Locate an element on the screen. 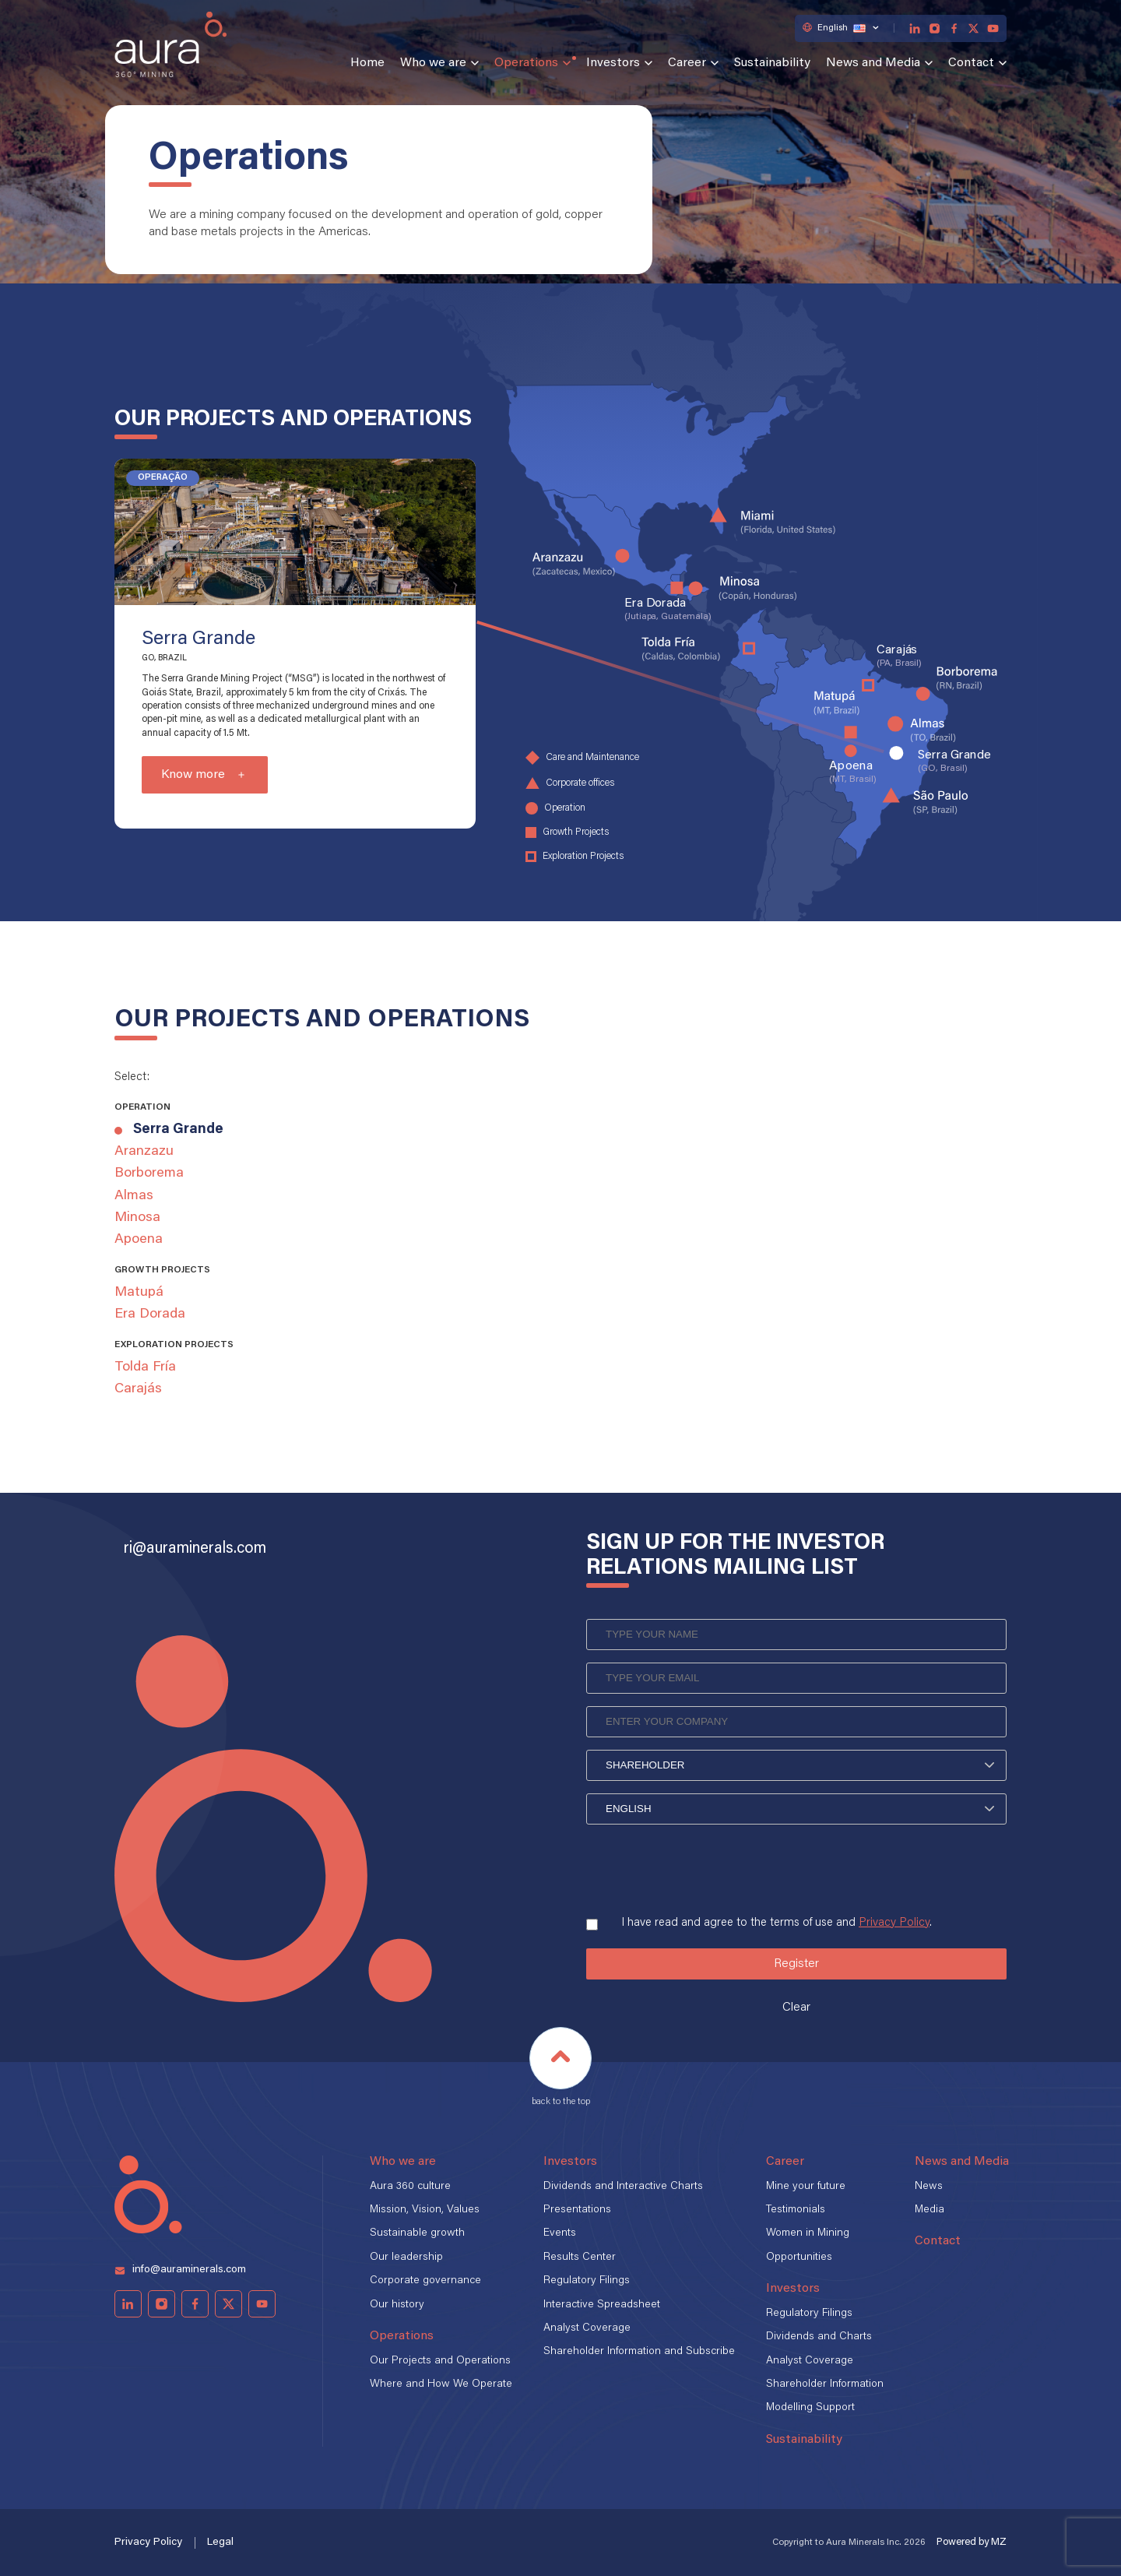  Corporate governance is located at coordinates (425, 2280).